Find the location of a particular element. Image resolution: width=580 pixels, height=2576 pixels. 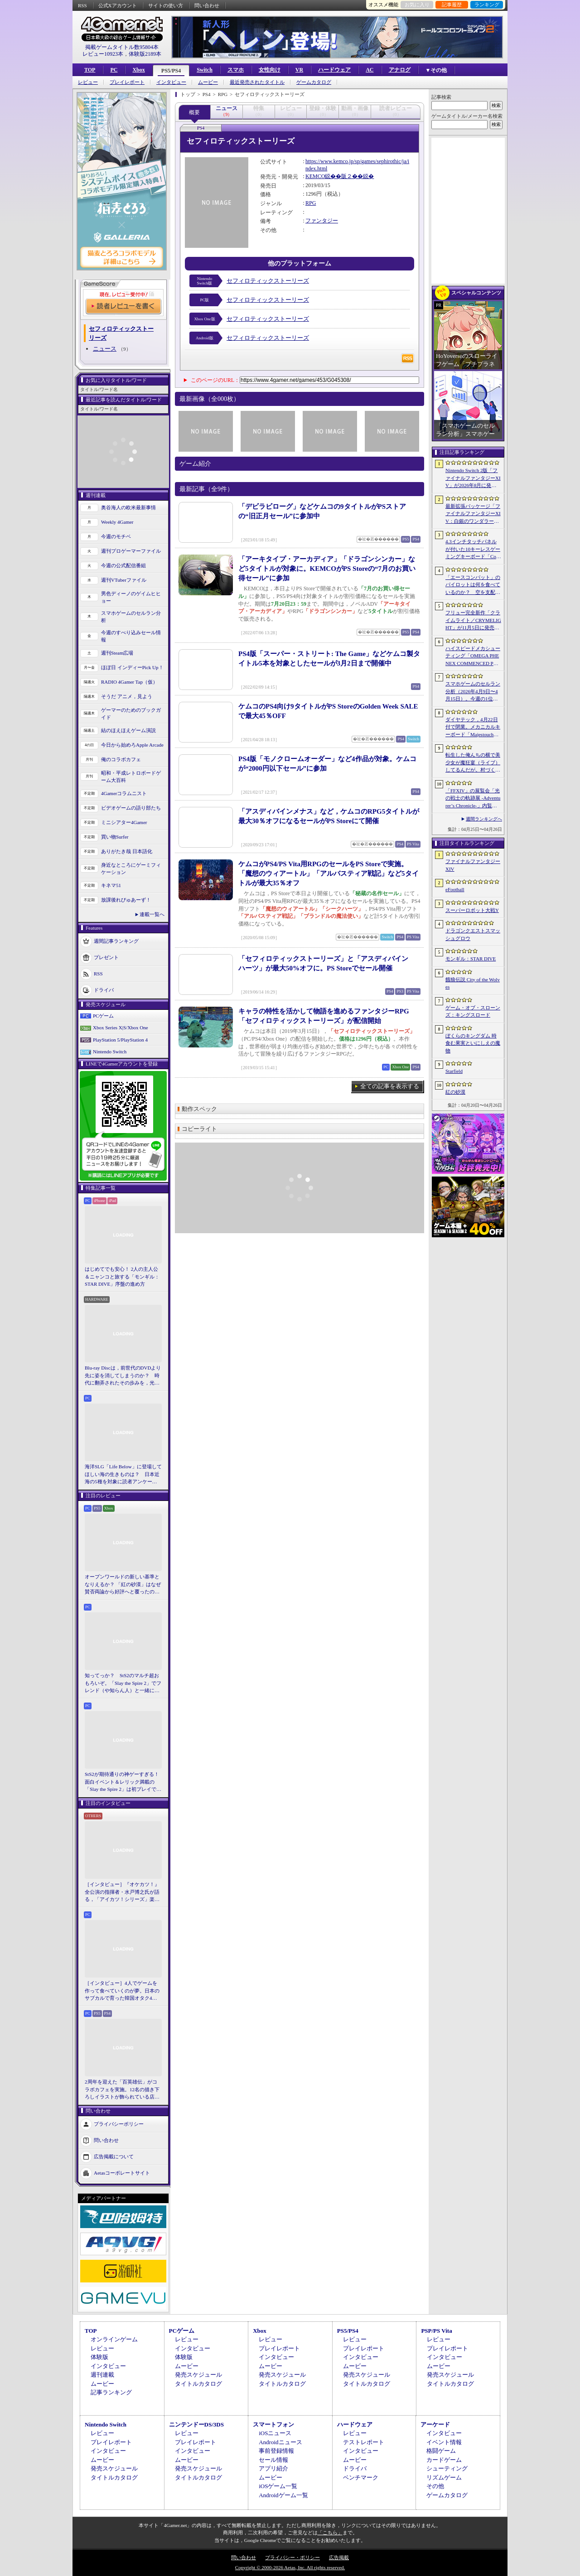

KEMCO is located at coordinates (315, 176).